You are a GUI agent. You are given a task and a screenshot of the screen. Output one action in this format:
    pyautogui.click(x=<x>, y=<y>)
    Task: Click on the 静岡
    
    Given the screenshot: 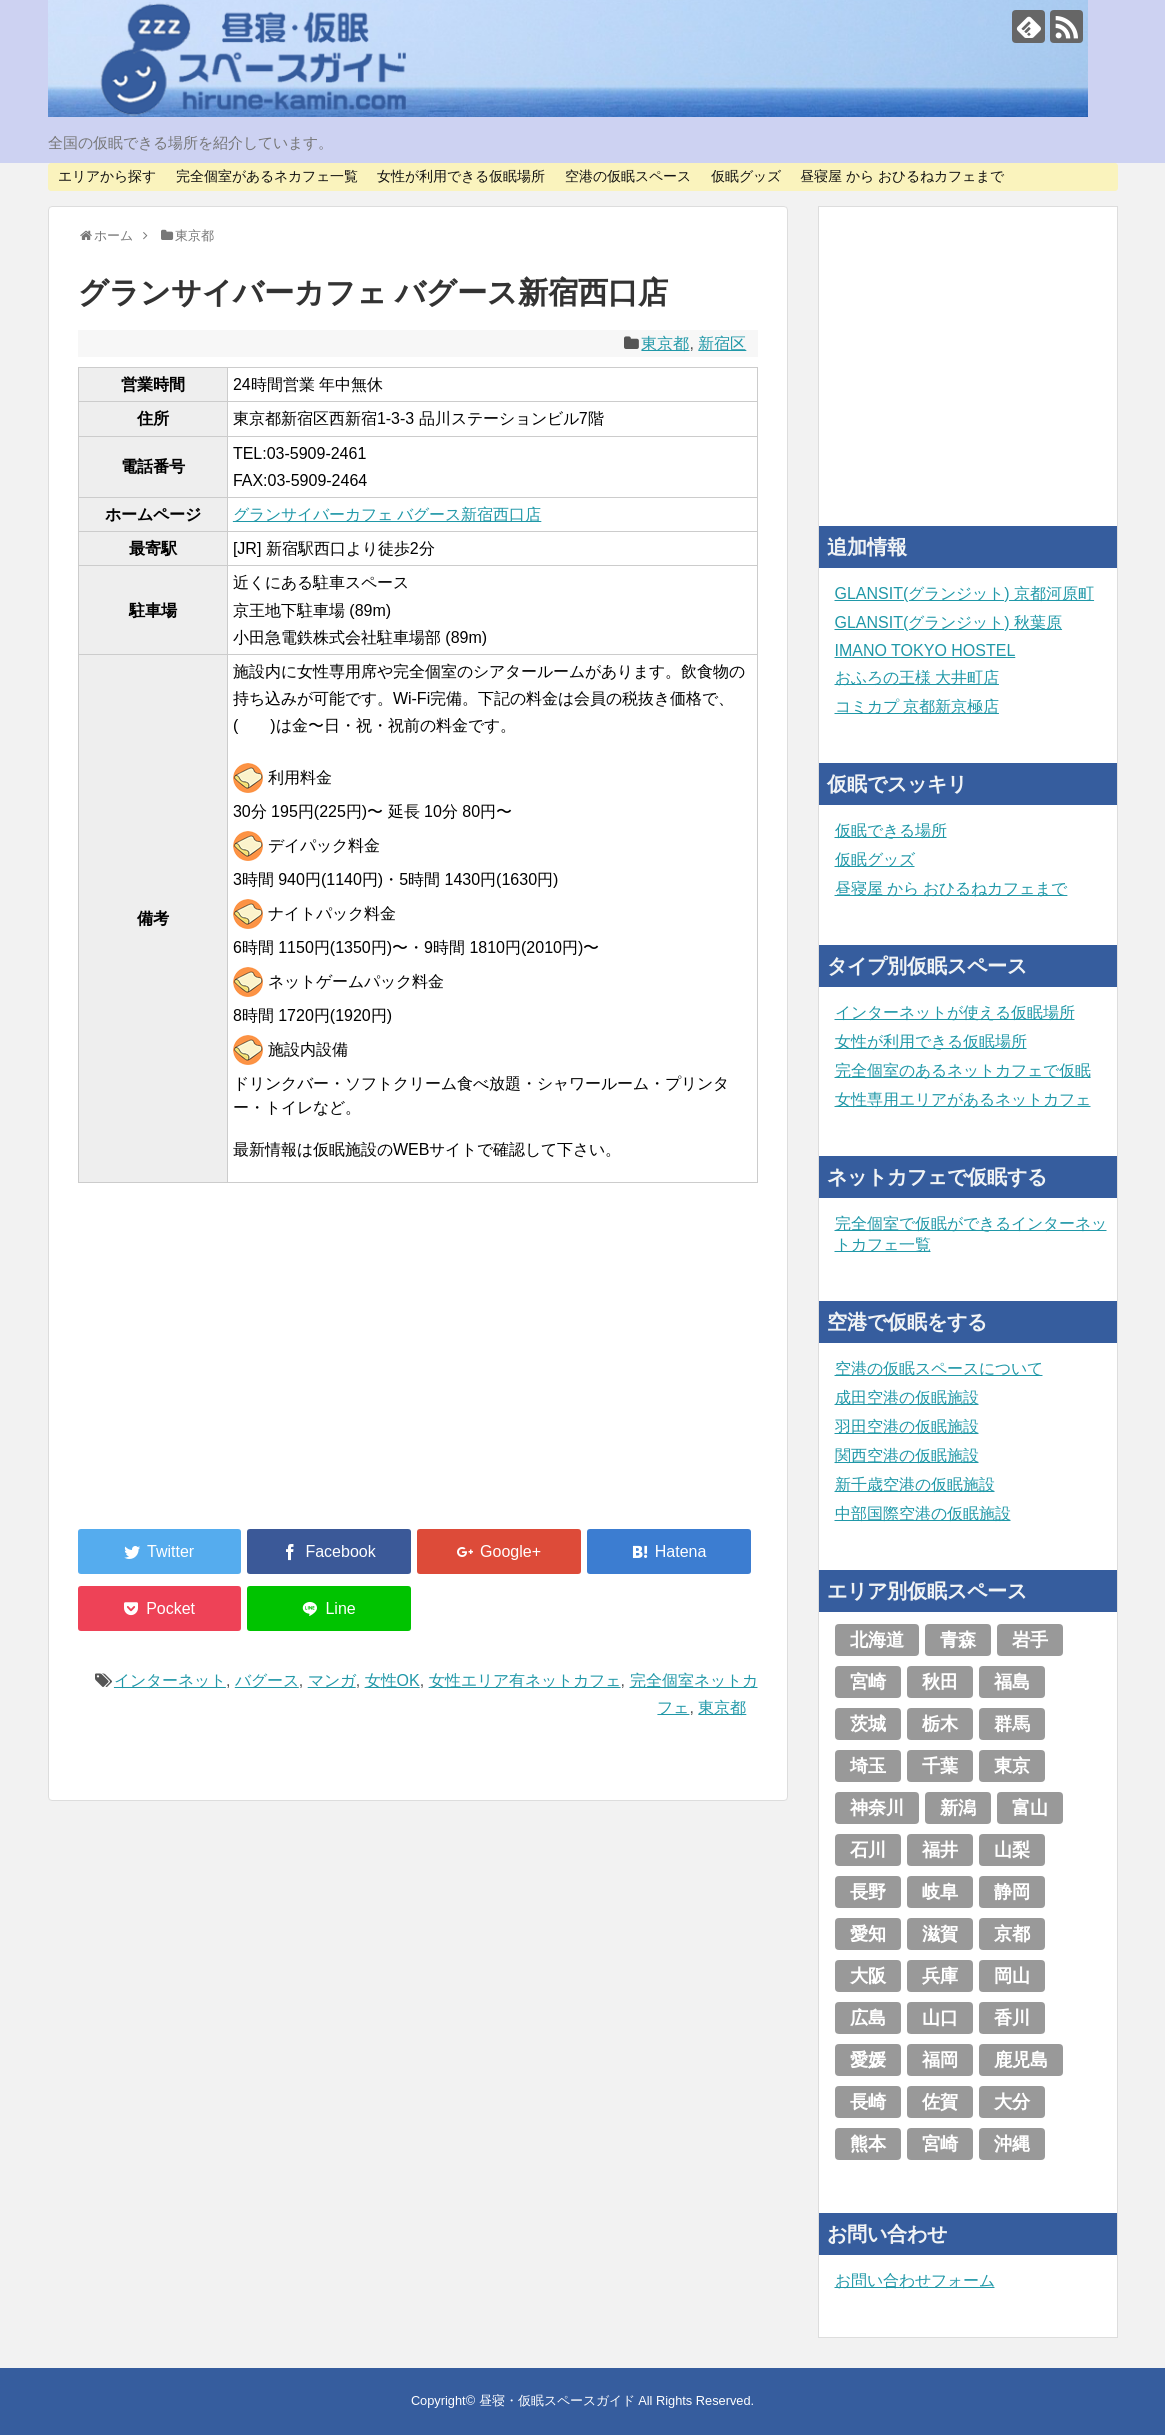 What is the action you would take?
    pyautogui.click(x=1012, y=1892)
    